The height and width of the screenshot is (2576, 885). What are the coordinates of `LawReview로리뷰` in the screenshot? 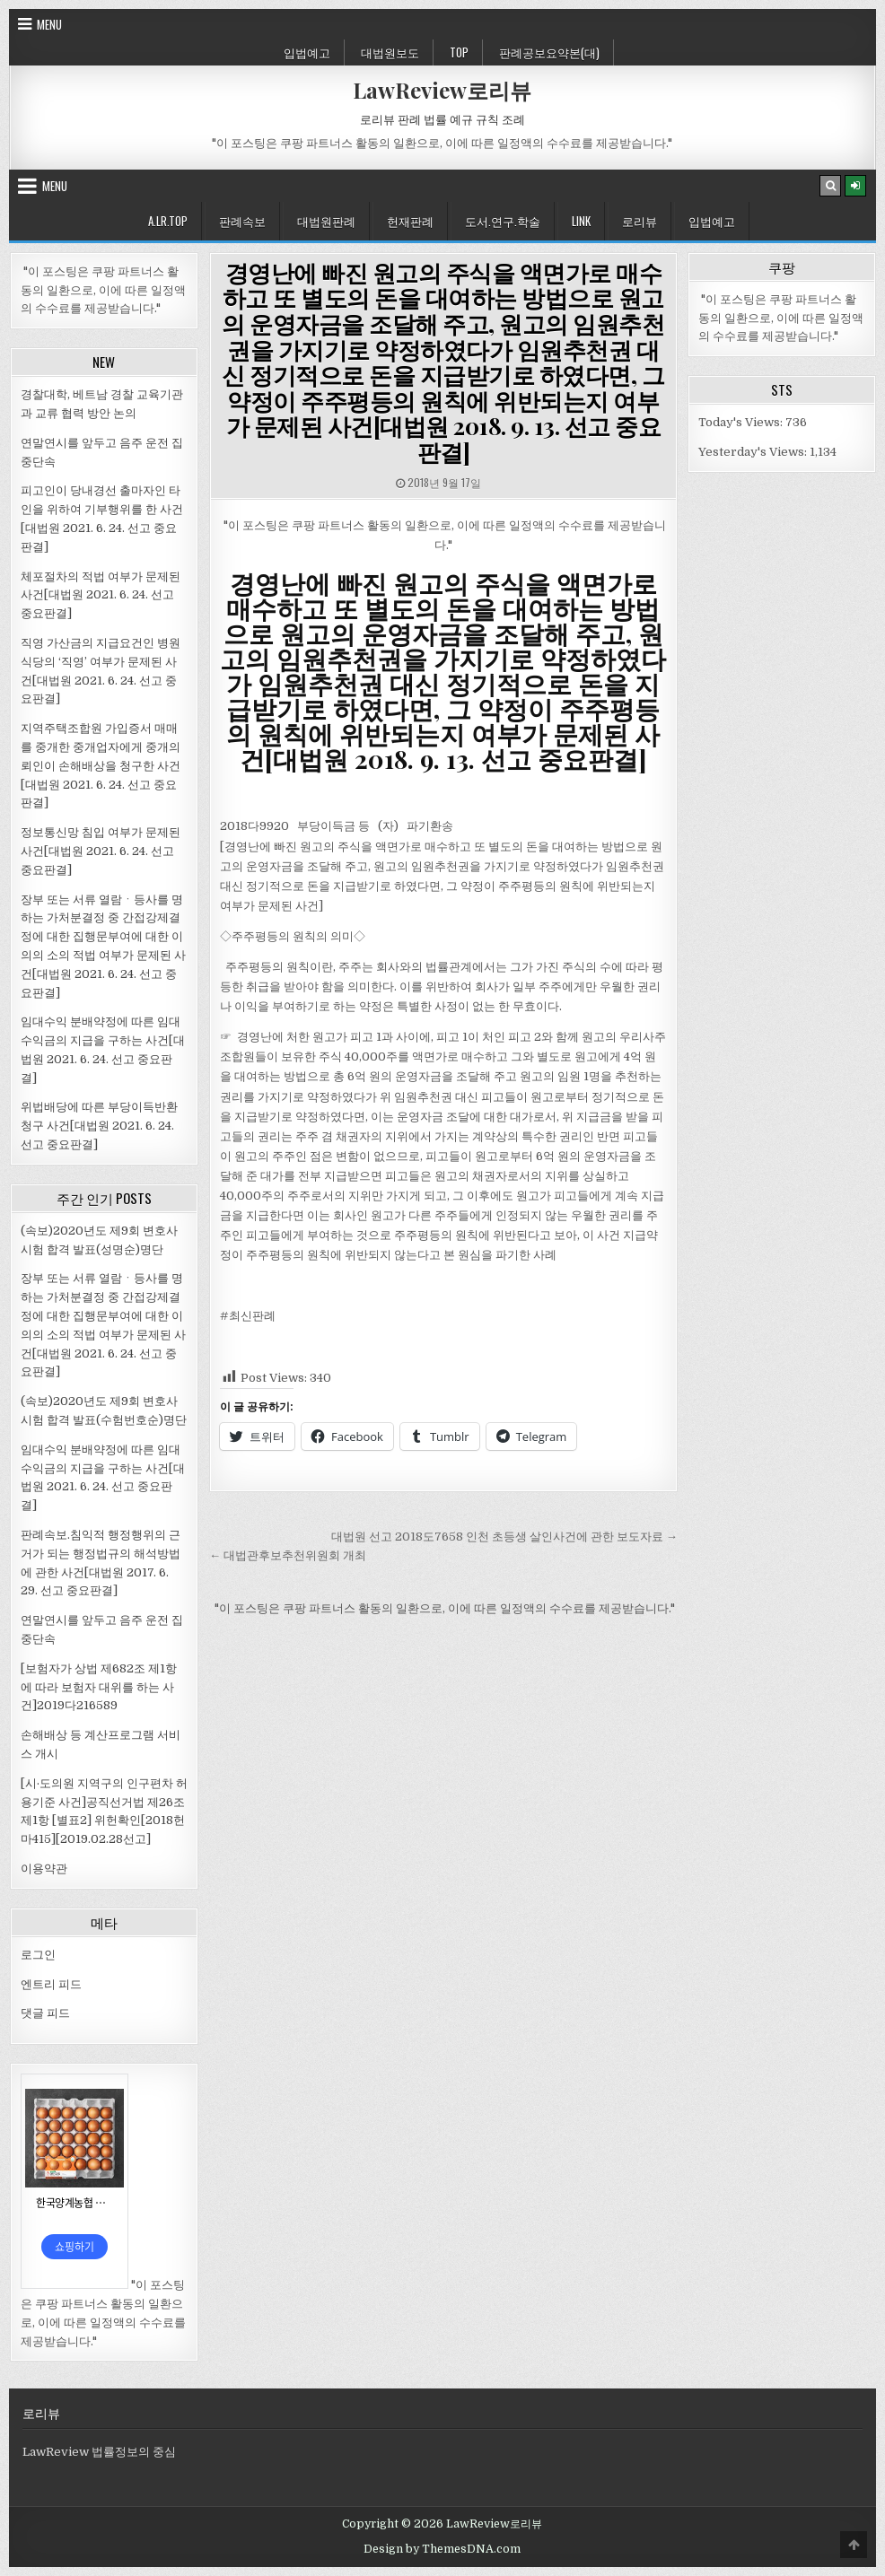 It's located at (442, 89).